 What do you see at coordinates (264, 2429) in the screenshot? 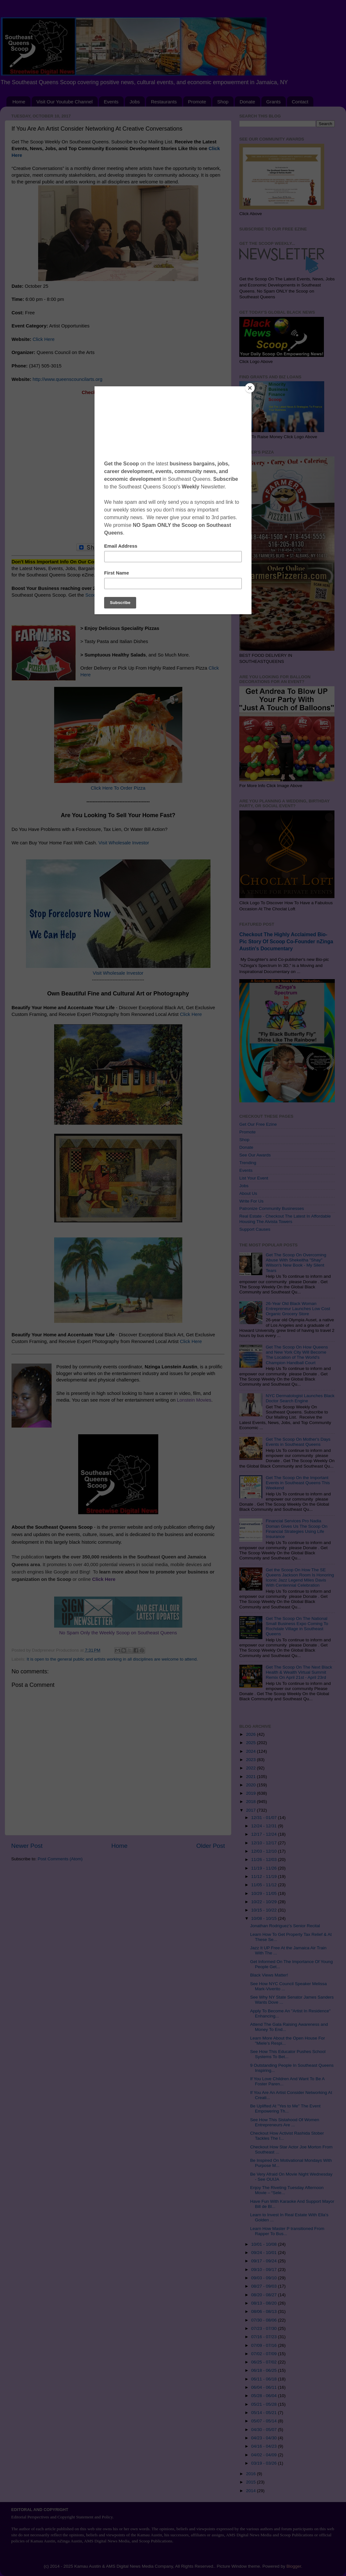
I see `04/30 - 05/07` at bounding box center [264, 2429].